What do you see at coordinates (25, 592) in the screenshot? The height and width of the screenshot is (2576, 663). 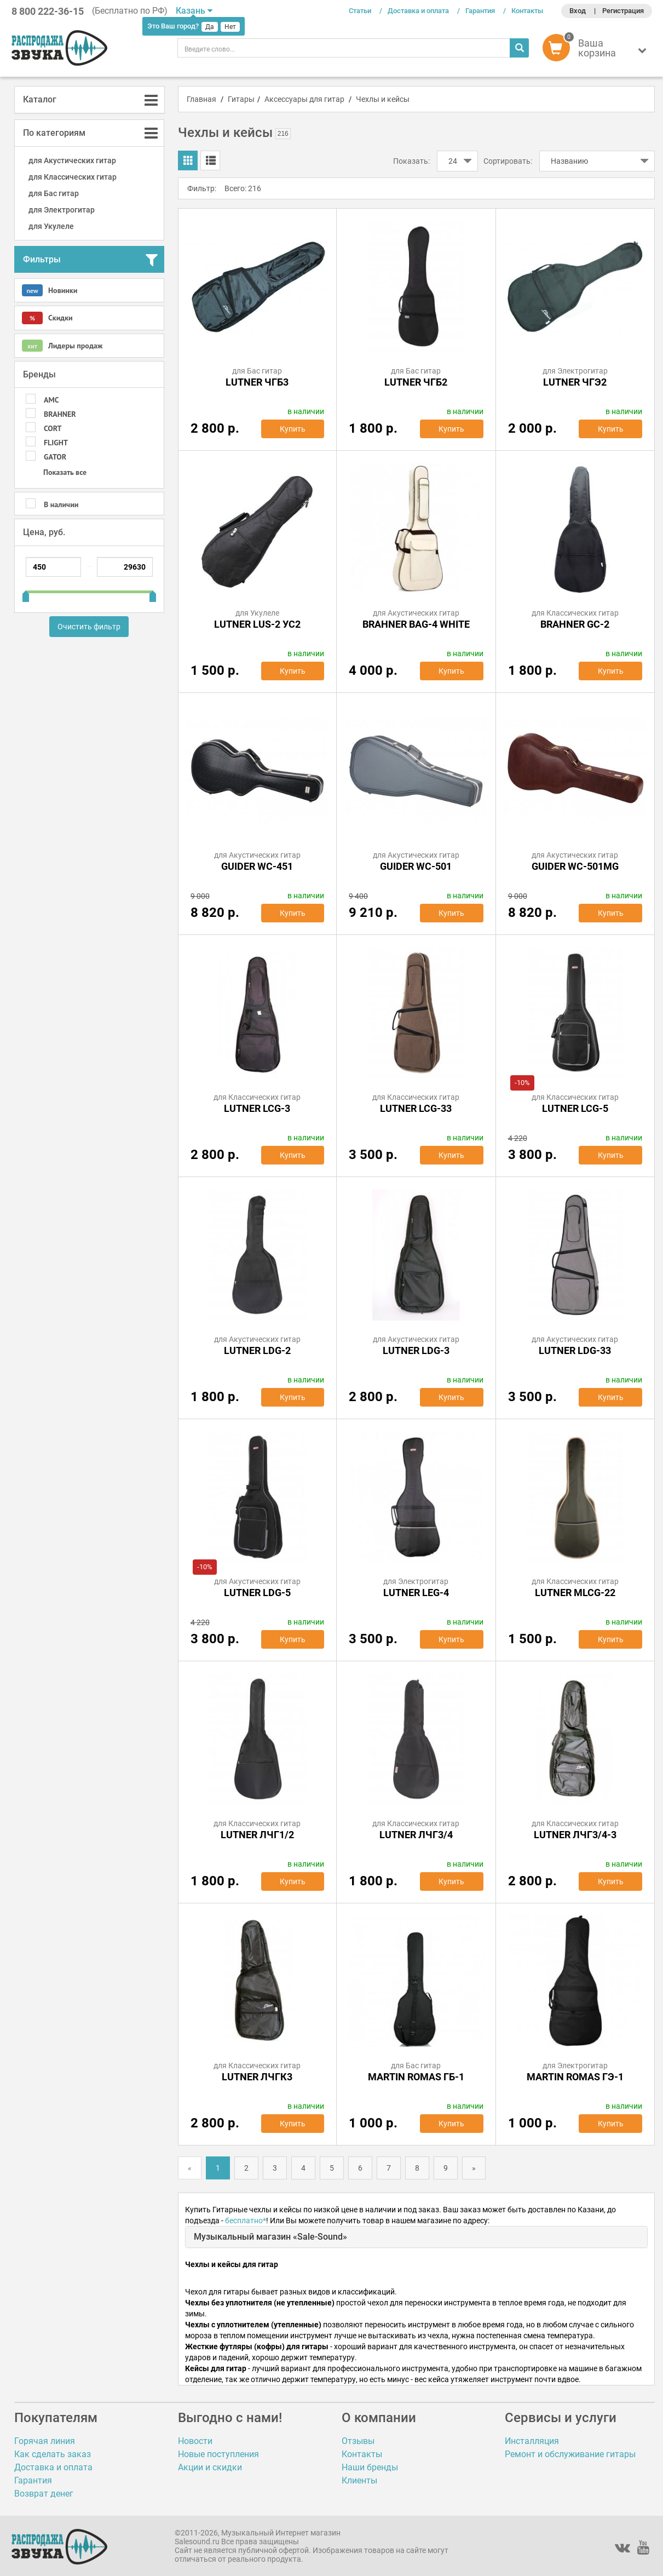 I see `[slider]` at bounding box center [25, 592].